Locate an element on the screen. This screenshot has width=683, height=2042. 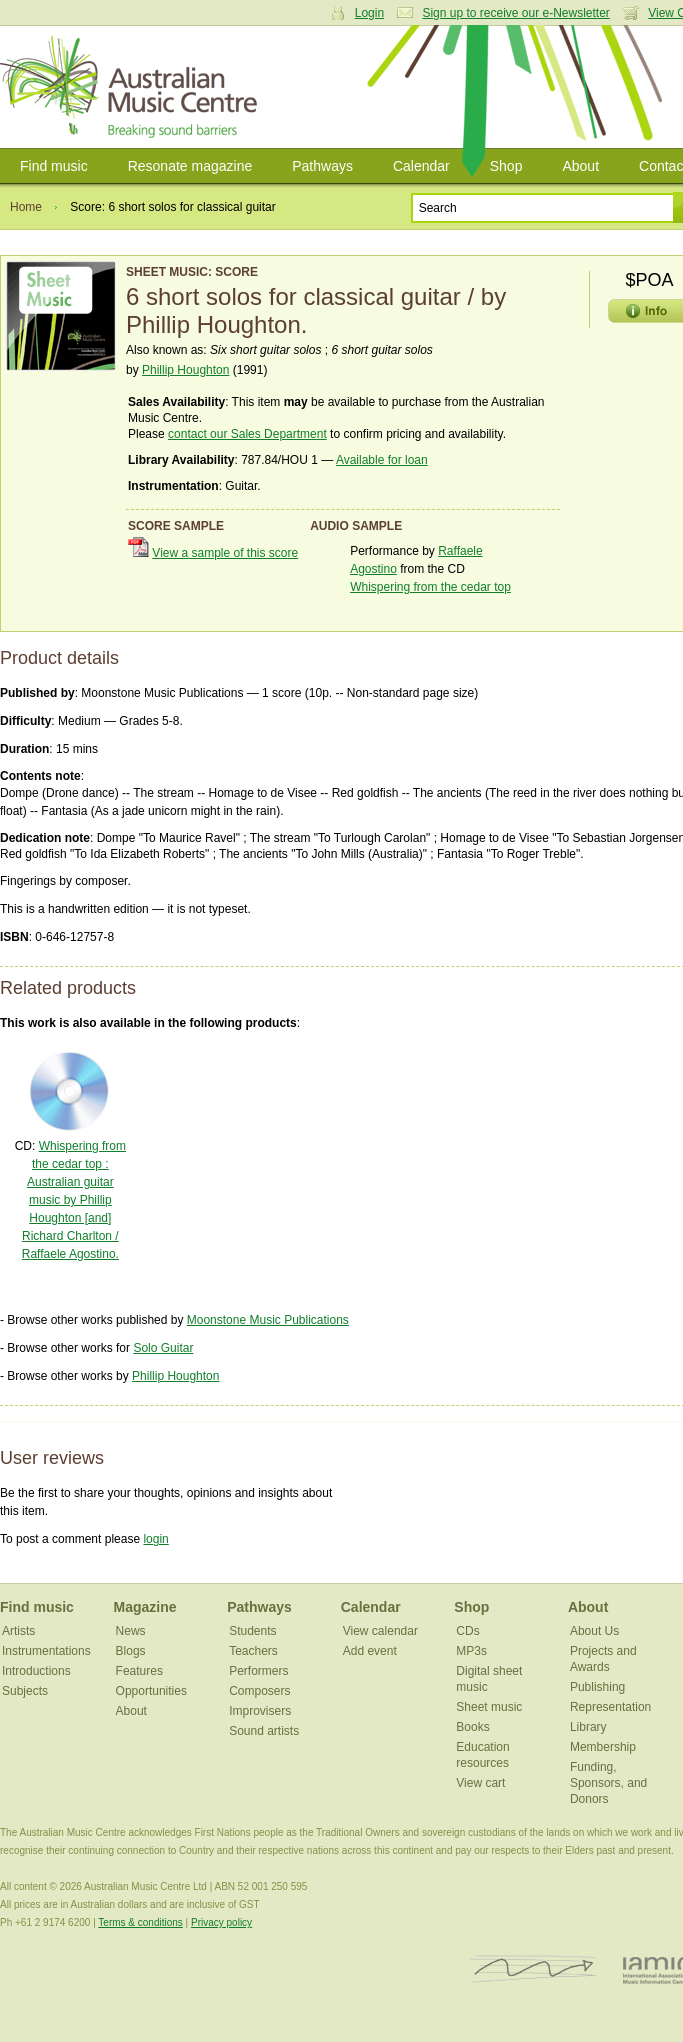
Resonate magazine is located at coordinates (190, 166).